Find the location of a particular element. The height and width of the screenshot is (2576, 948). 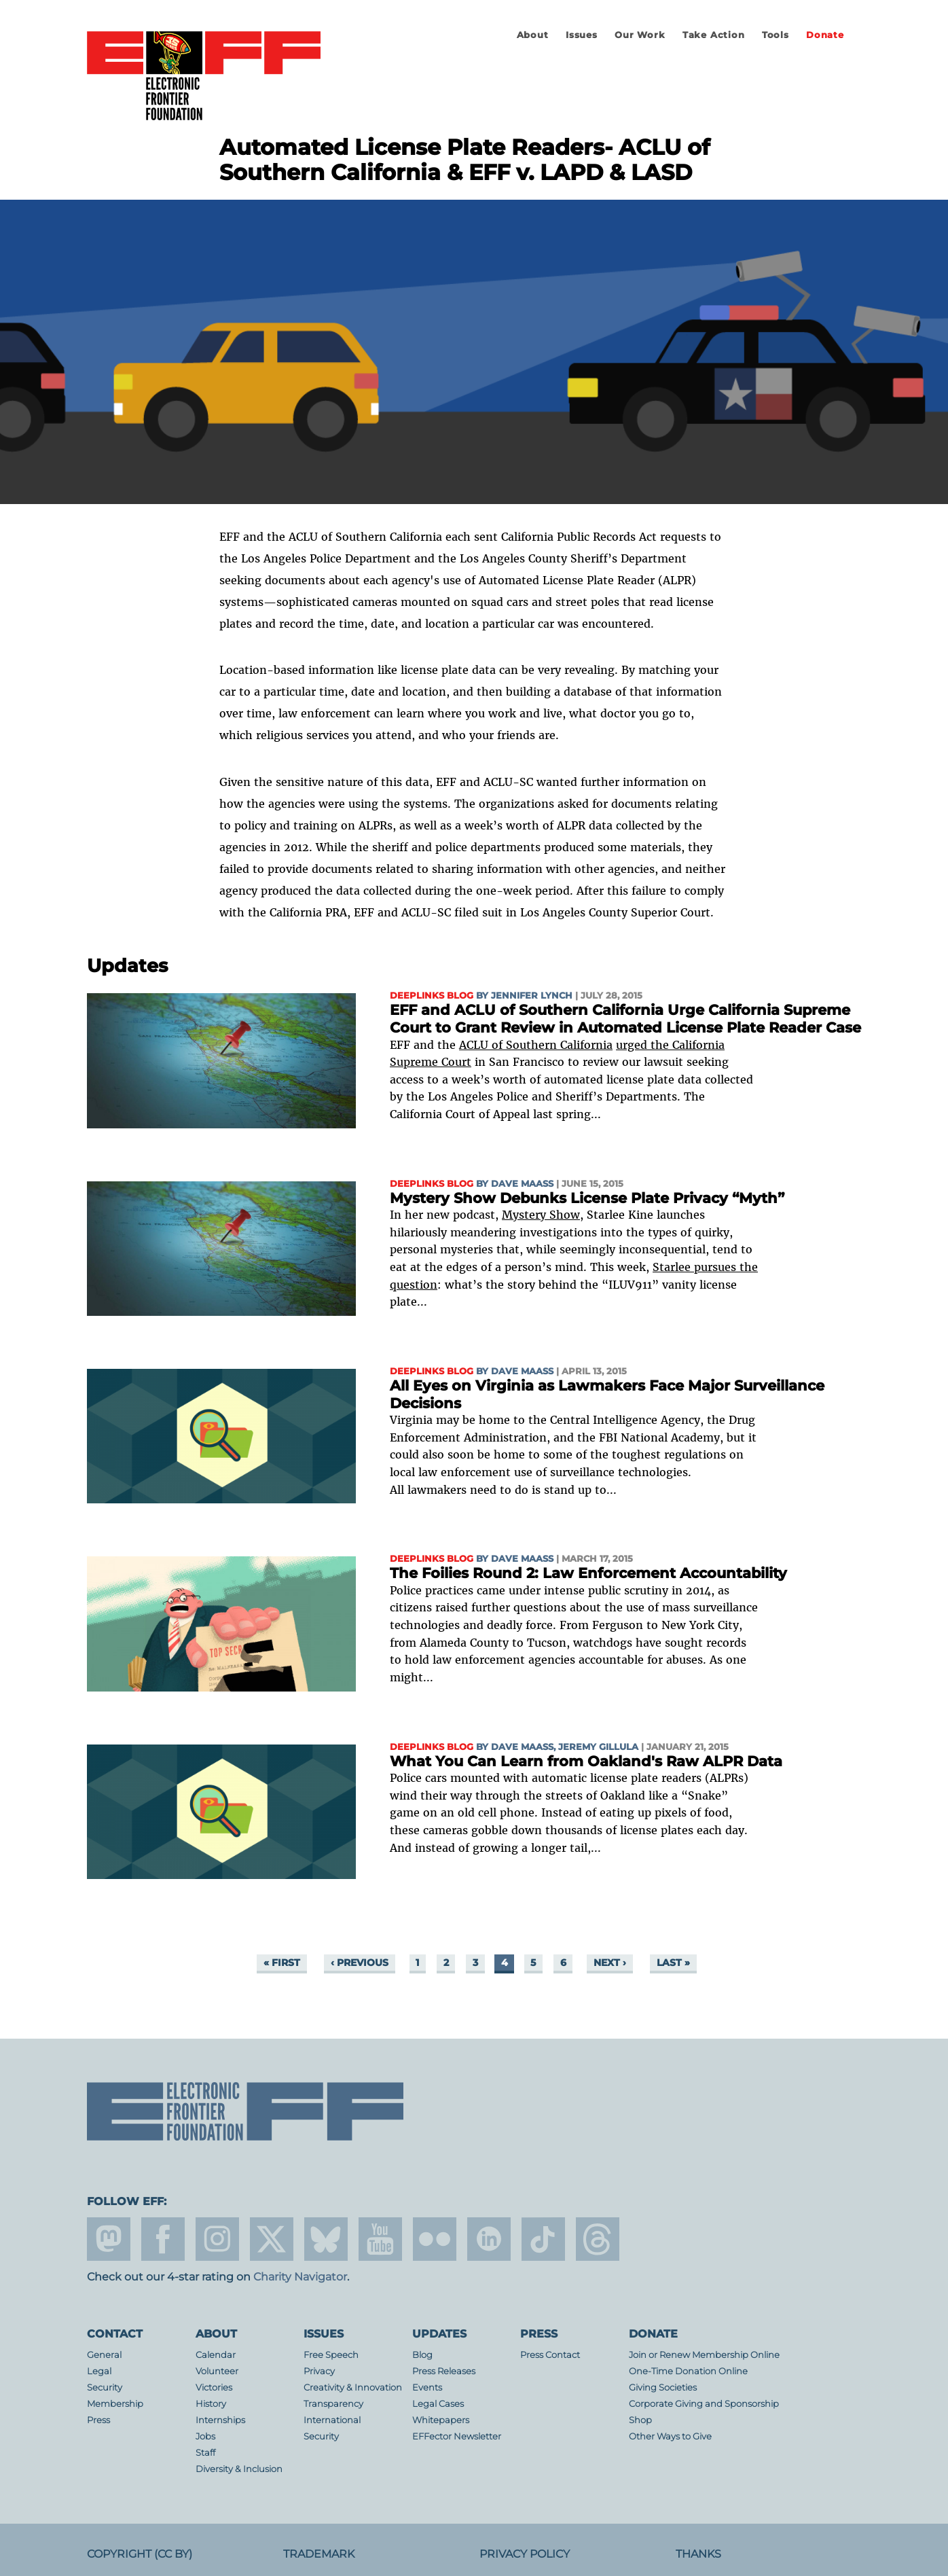

linkedin is located at coordinates (489, 2239).